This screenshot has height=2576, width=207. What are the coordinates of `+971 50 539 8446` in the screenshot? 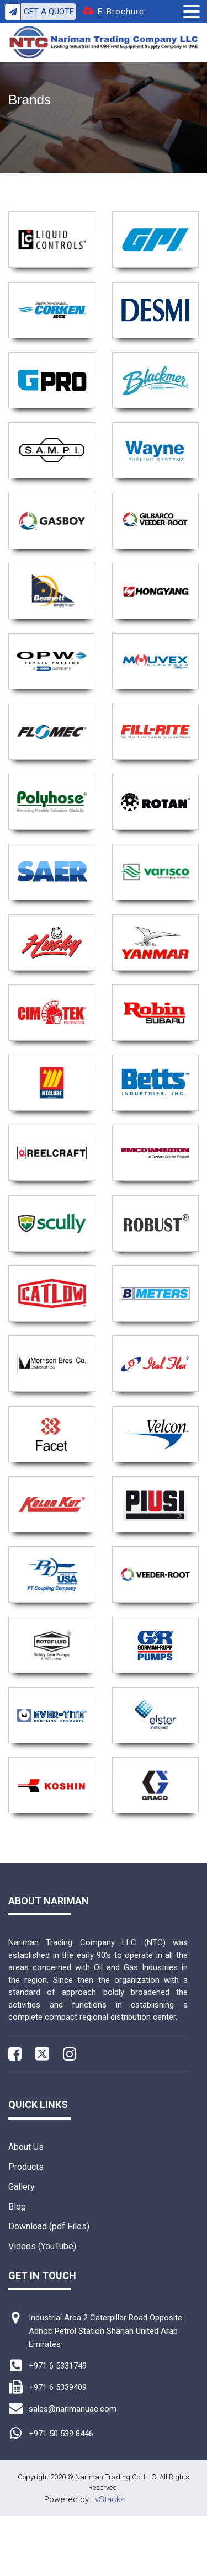 It's located at (61, 2493).